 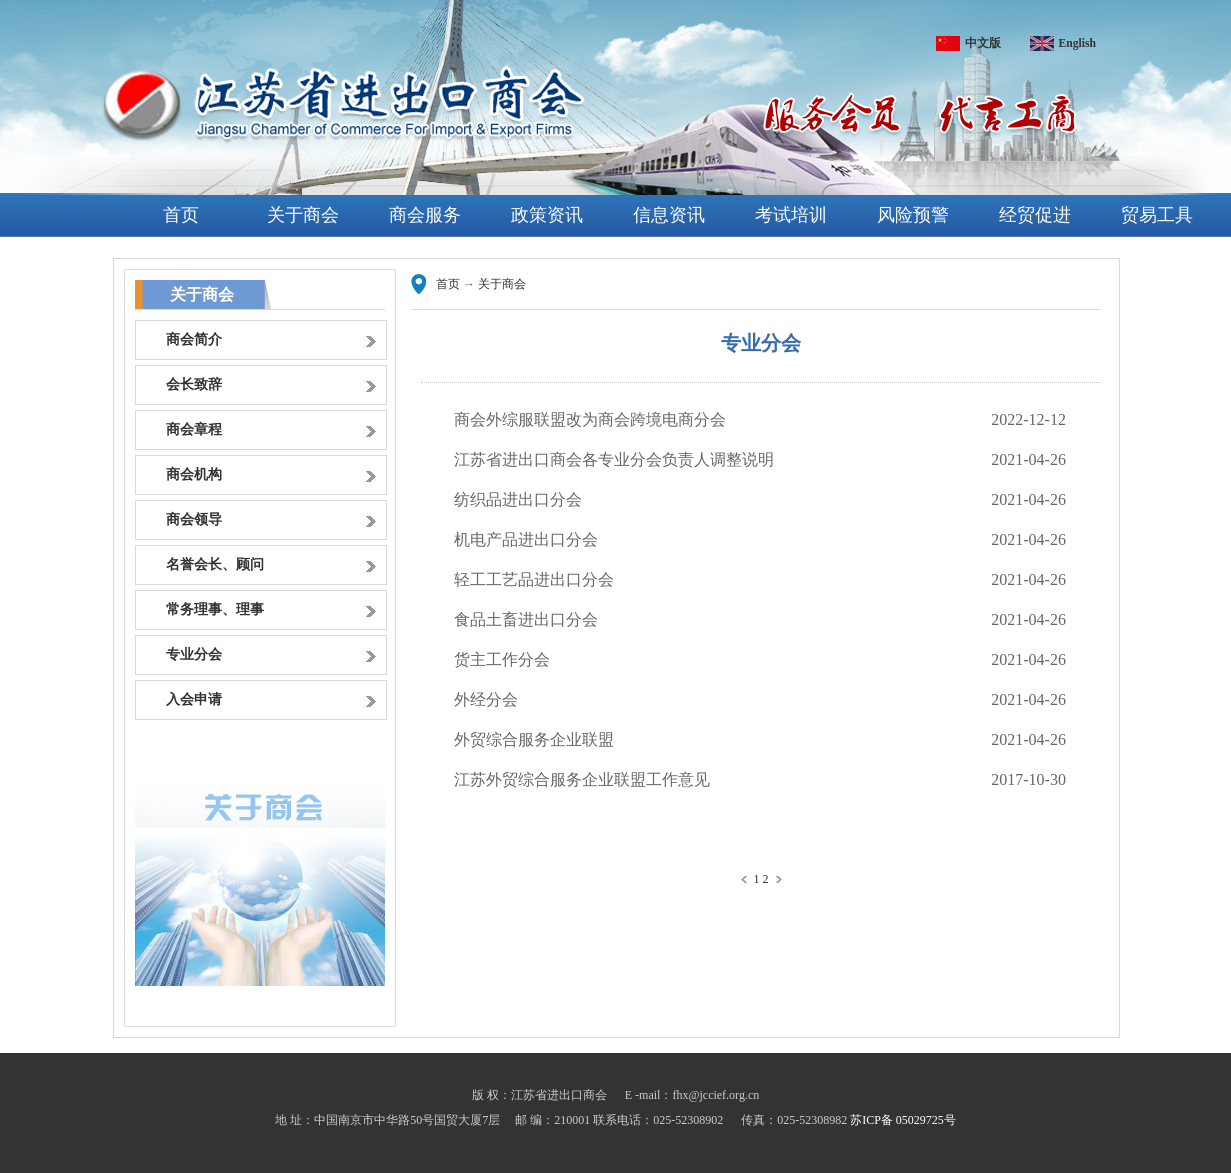 What do you see at coordinates (1035, 215) in the screenshot?
I see `经贸促进` at bounding box center [1035, 215].